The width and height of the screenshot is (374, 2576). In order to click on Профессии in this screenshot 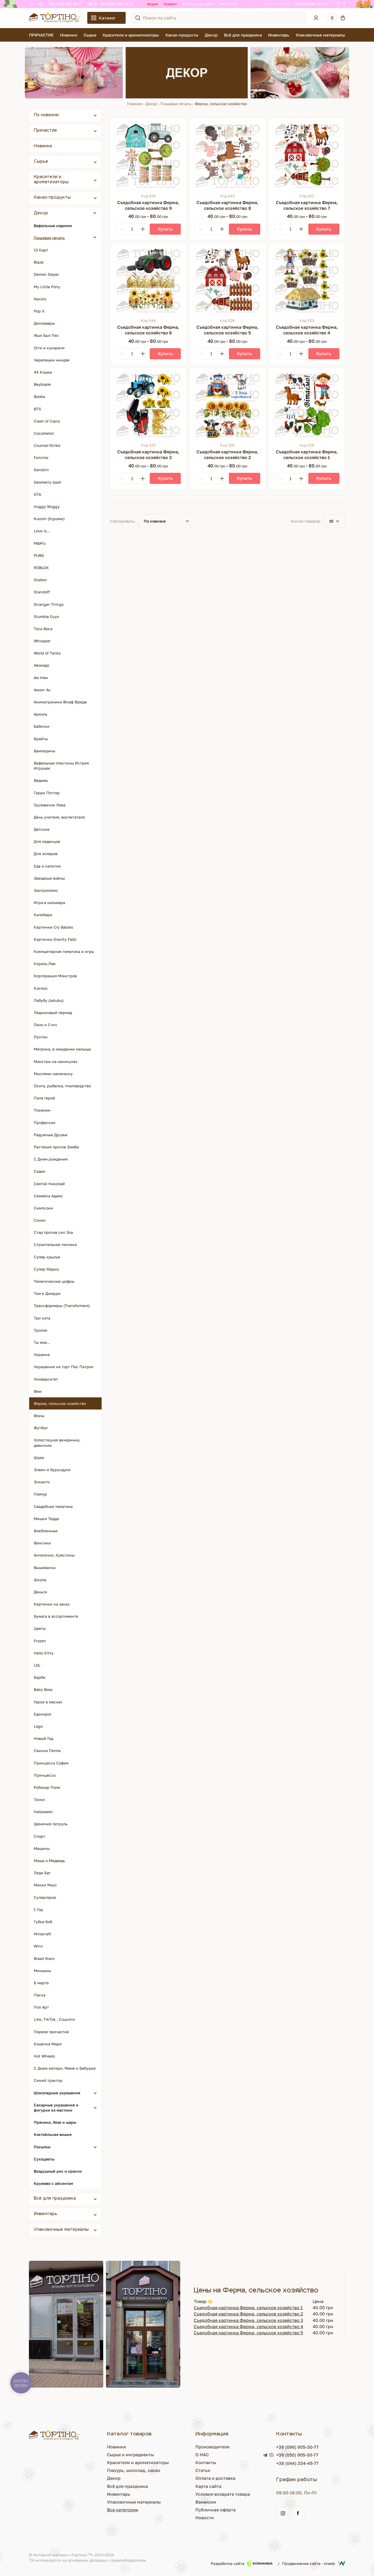, I will do `click(44, 1122)`.